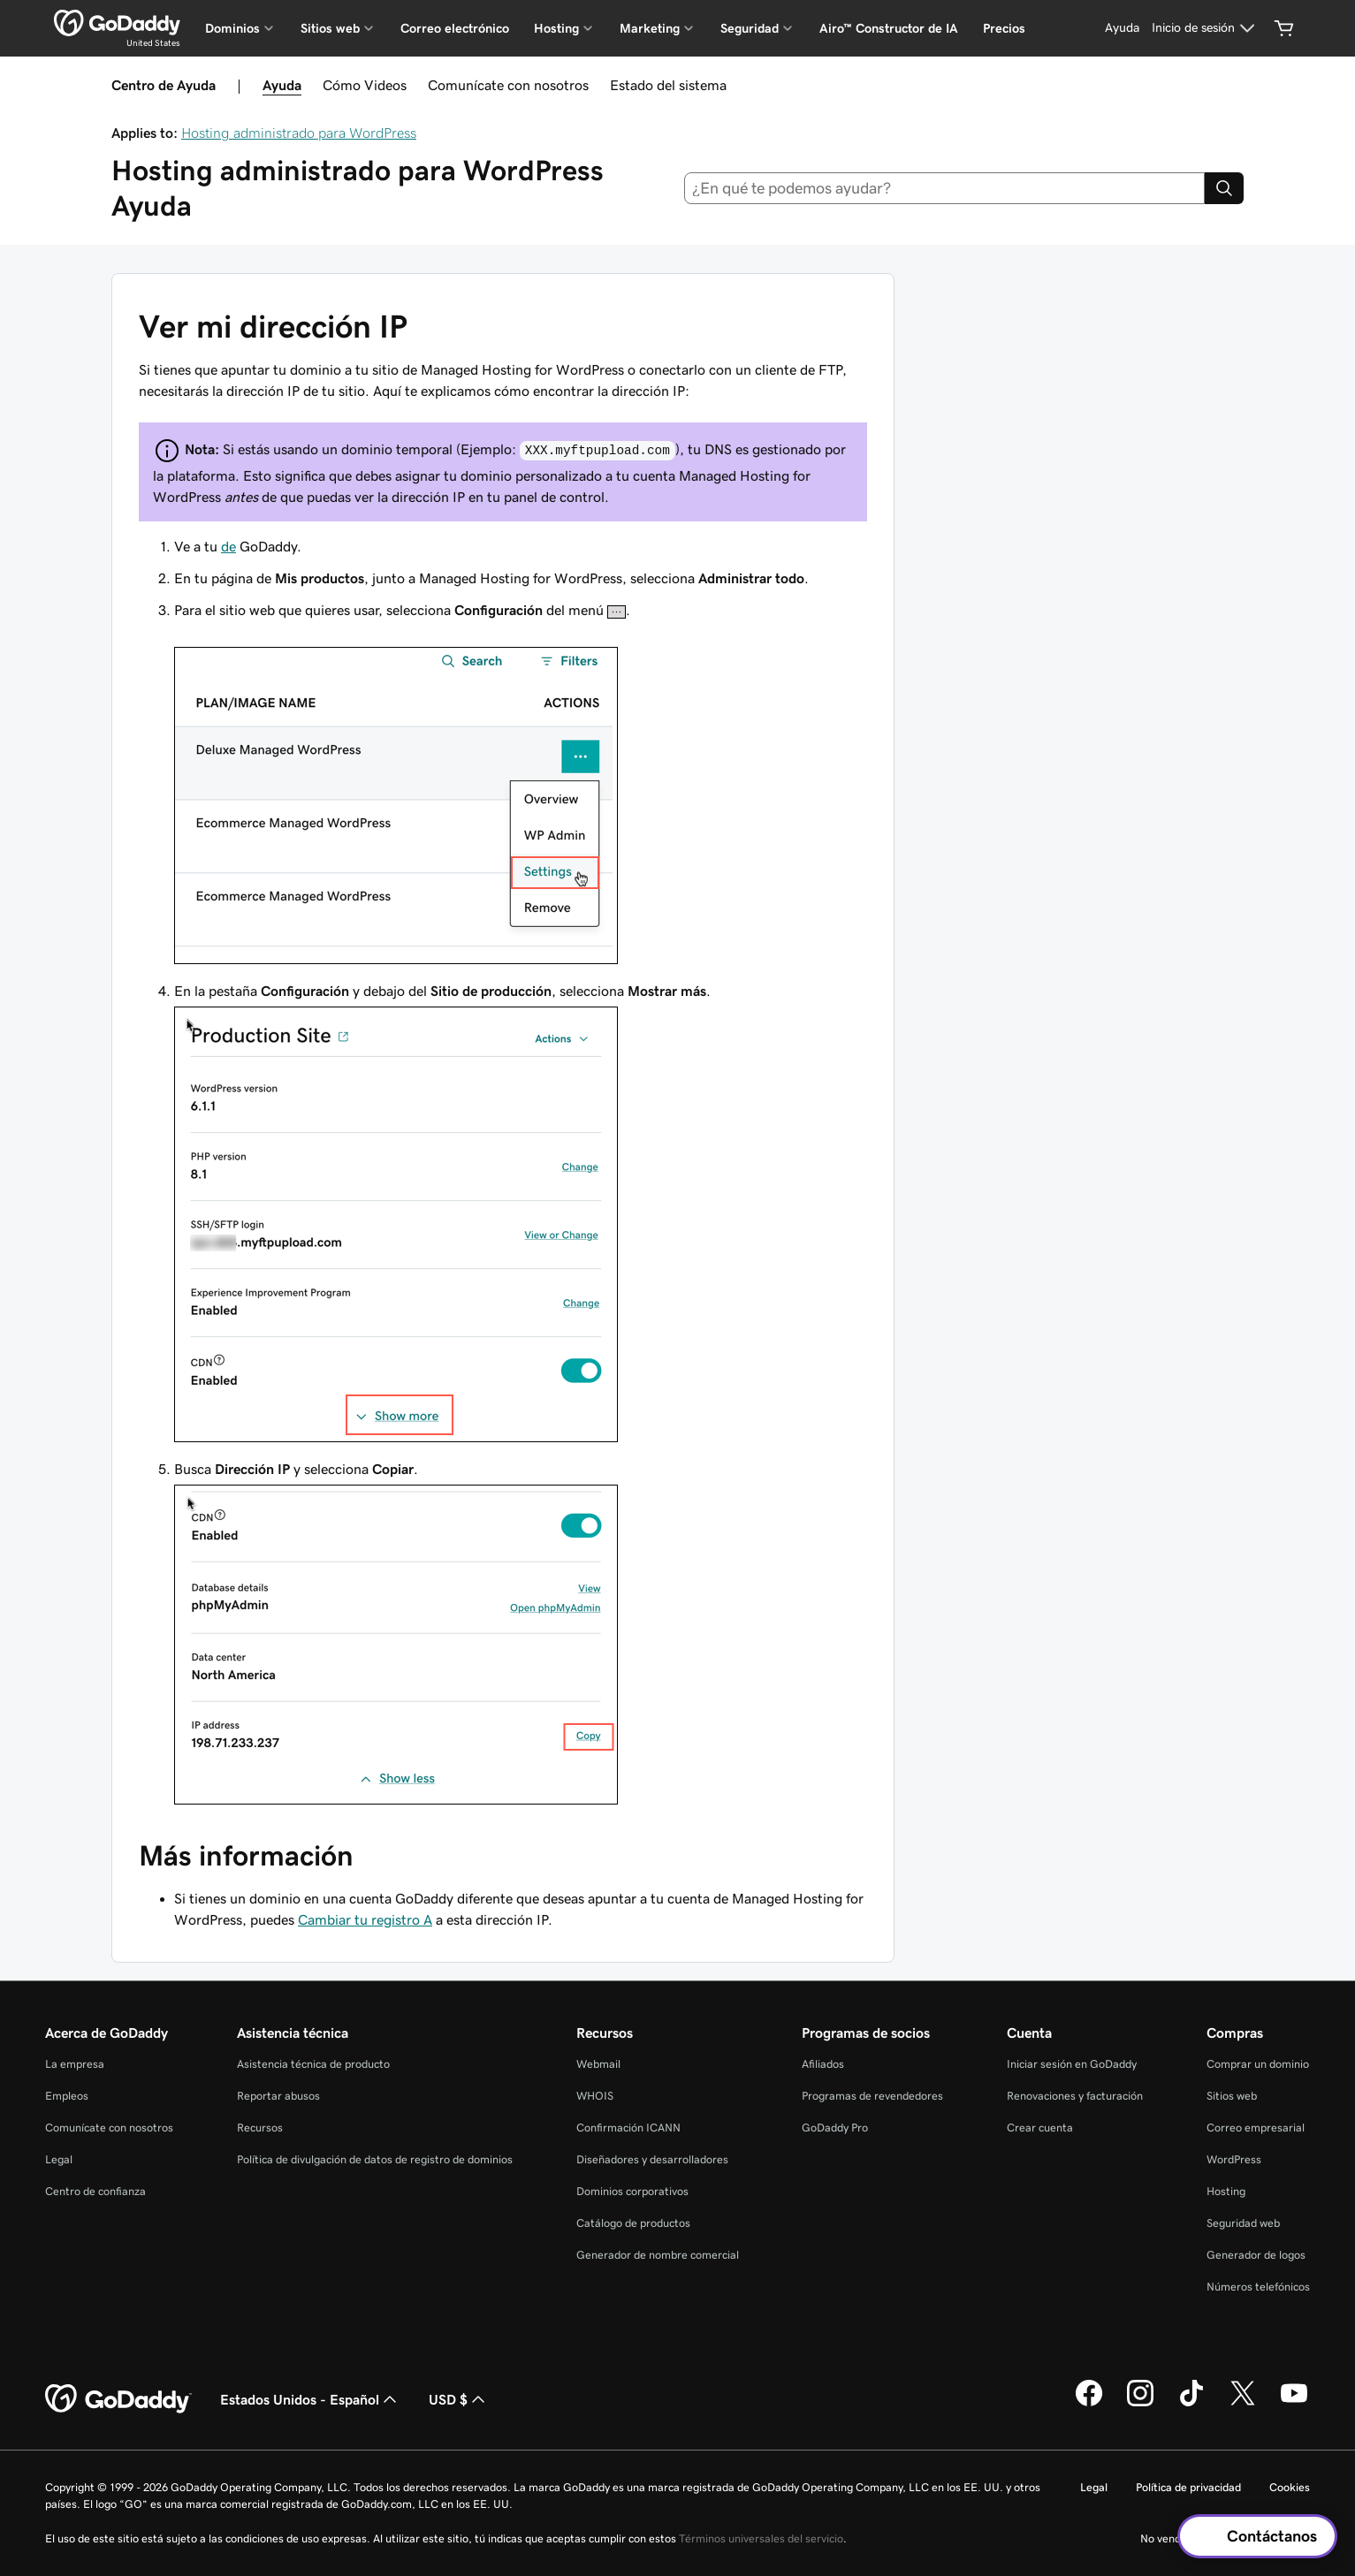 This screenshot has height=2576, width=1355. I want to click on Asistencia técnica de producto, so click(313, 2064).